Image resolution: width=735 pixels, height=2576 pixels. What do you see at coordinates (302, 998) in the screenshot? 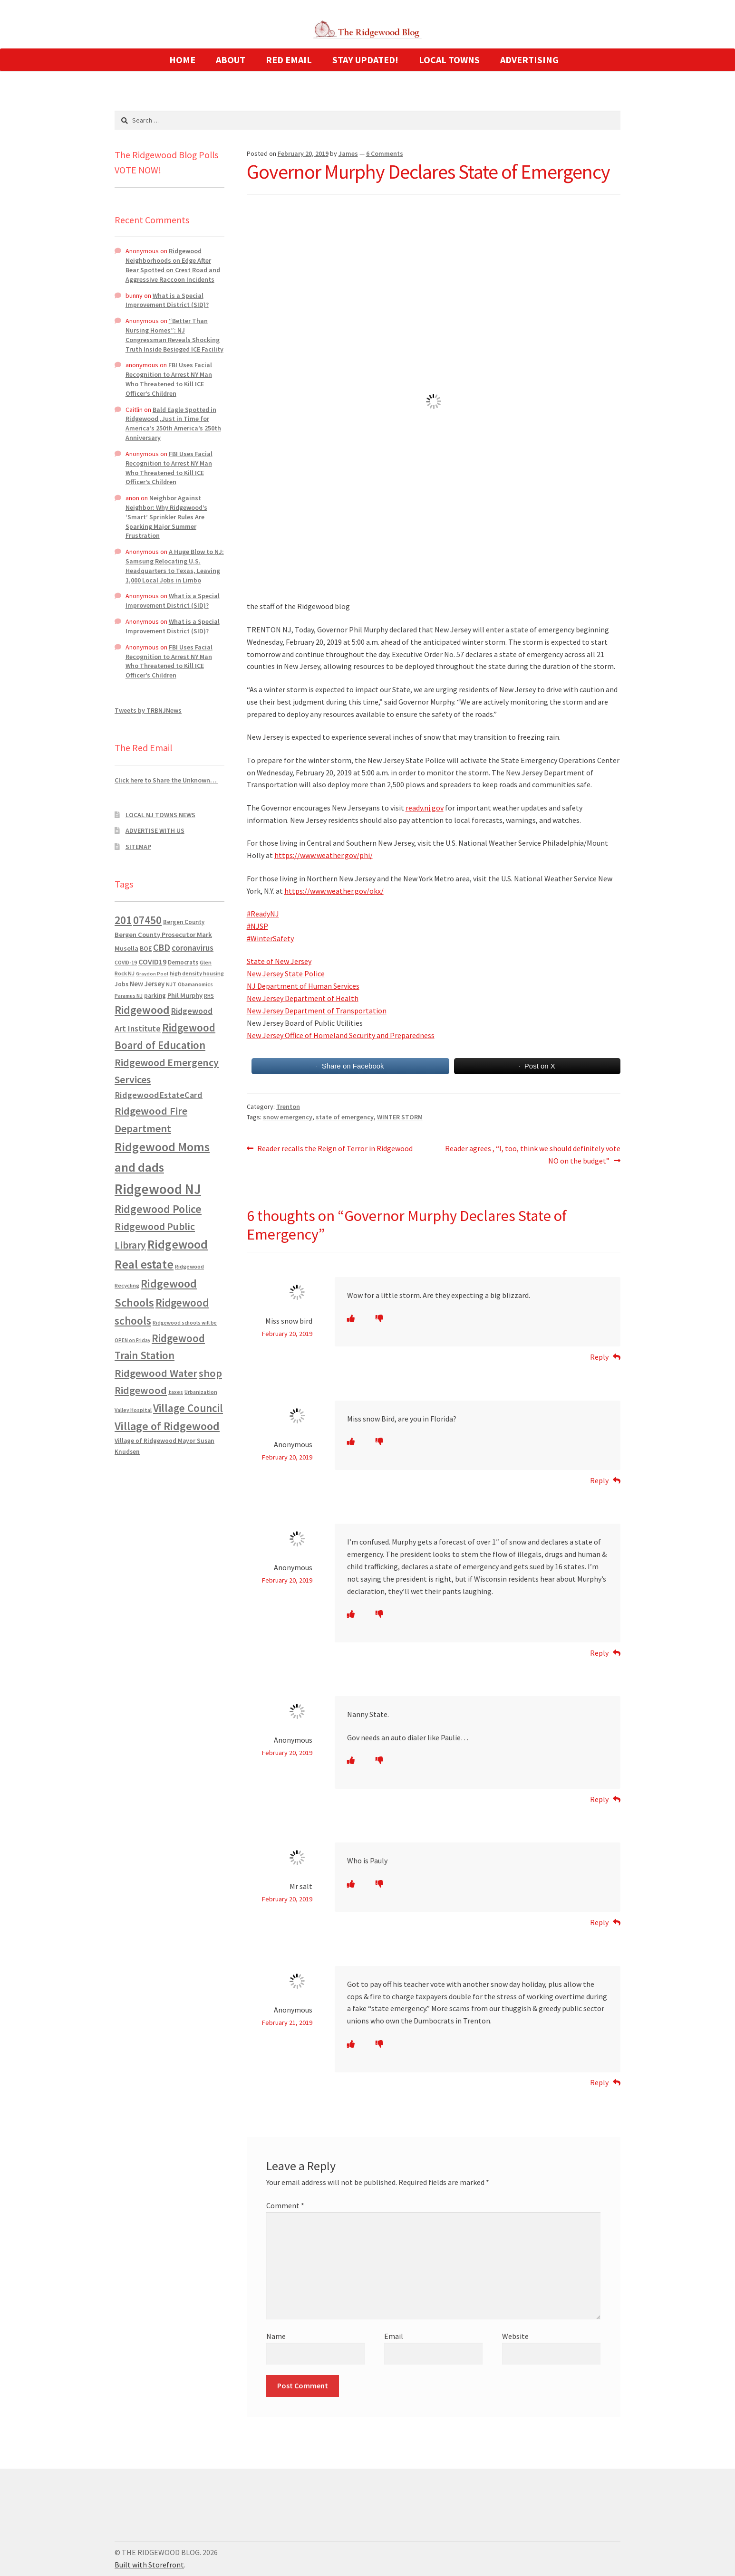
I see `New Jersey Department of Health` at bounding box center [302, 998].